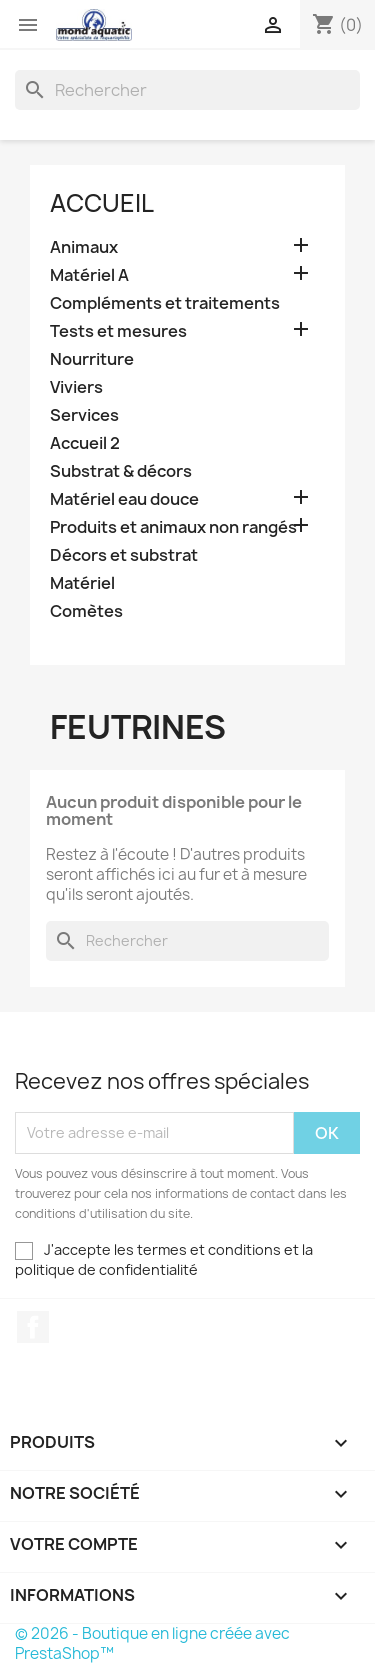  What do you see at coordinates (84, 247) in the screenshot?
I see `Animaux` at bounding box center [84, 247].